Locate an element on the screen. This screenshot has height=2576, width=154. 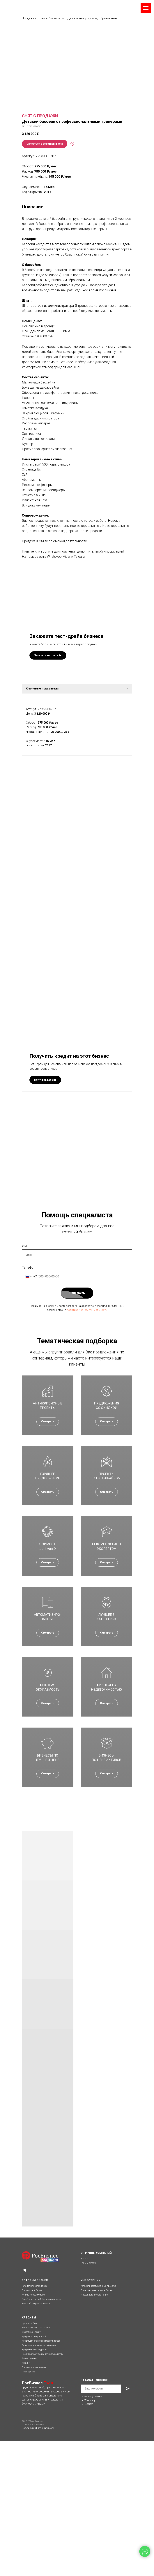
Кредит бизнесу под залог недвижимости is located at coordinates (42, 2354).